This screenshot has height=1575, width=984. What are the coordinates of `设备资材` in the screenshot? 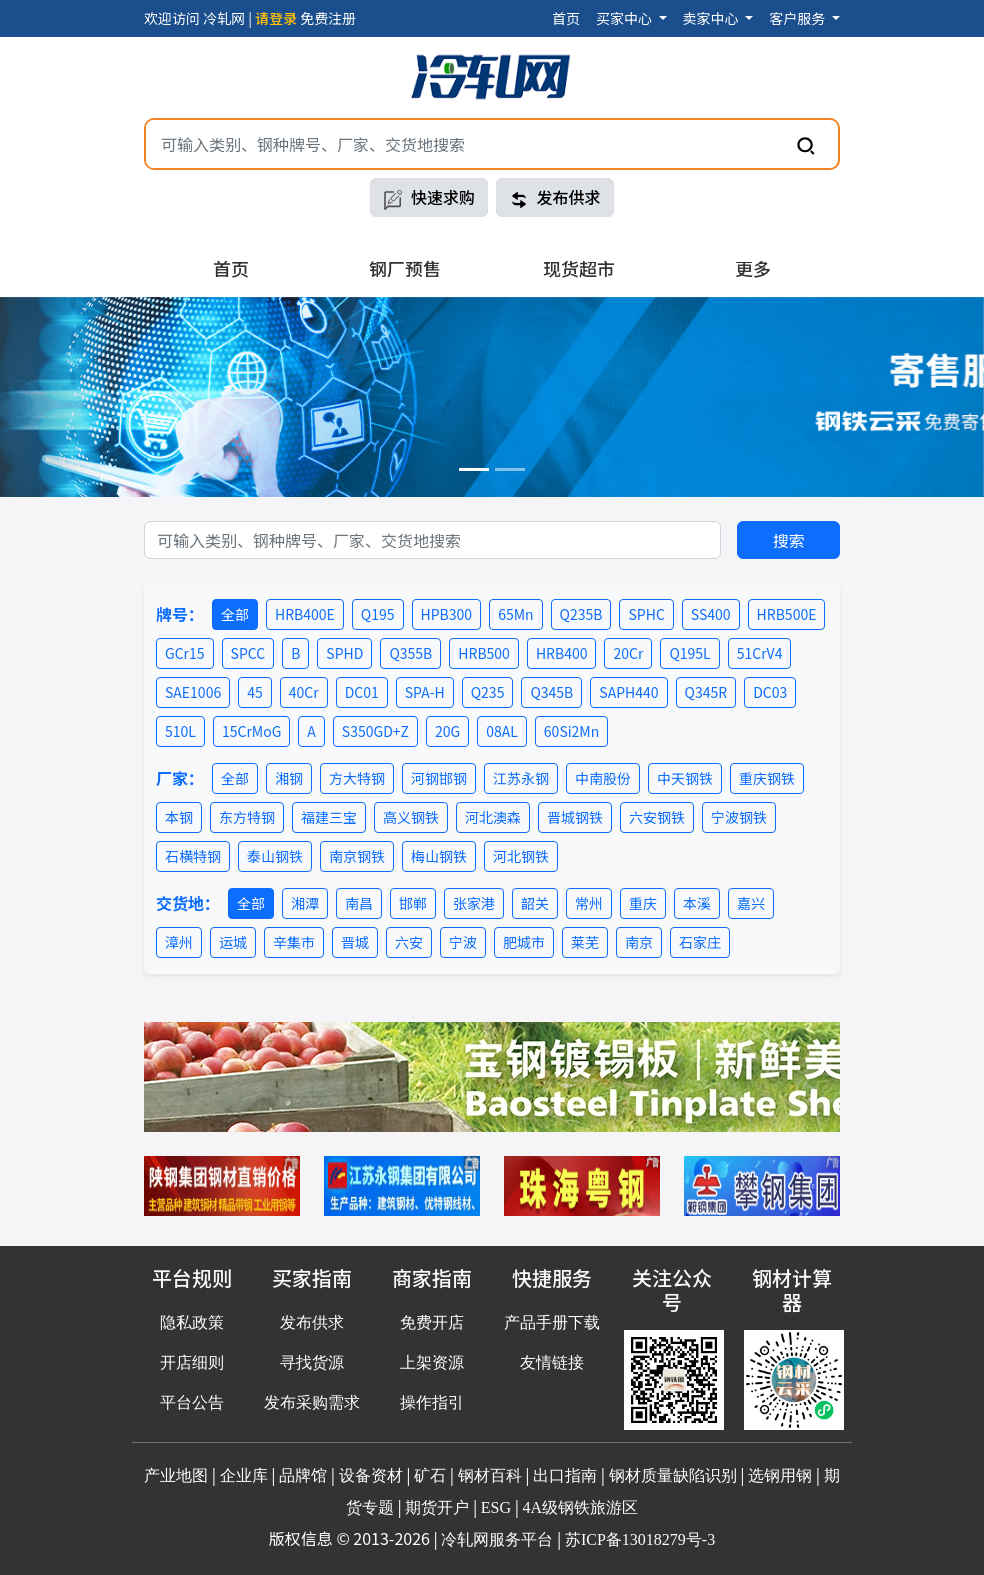 It's located at (371, 1475).